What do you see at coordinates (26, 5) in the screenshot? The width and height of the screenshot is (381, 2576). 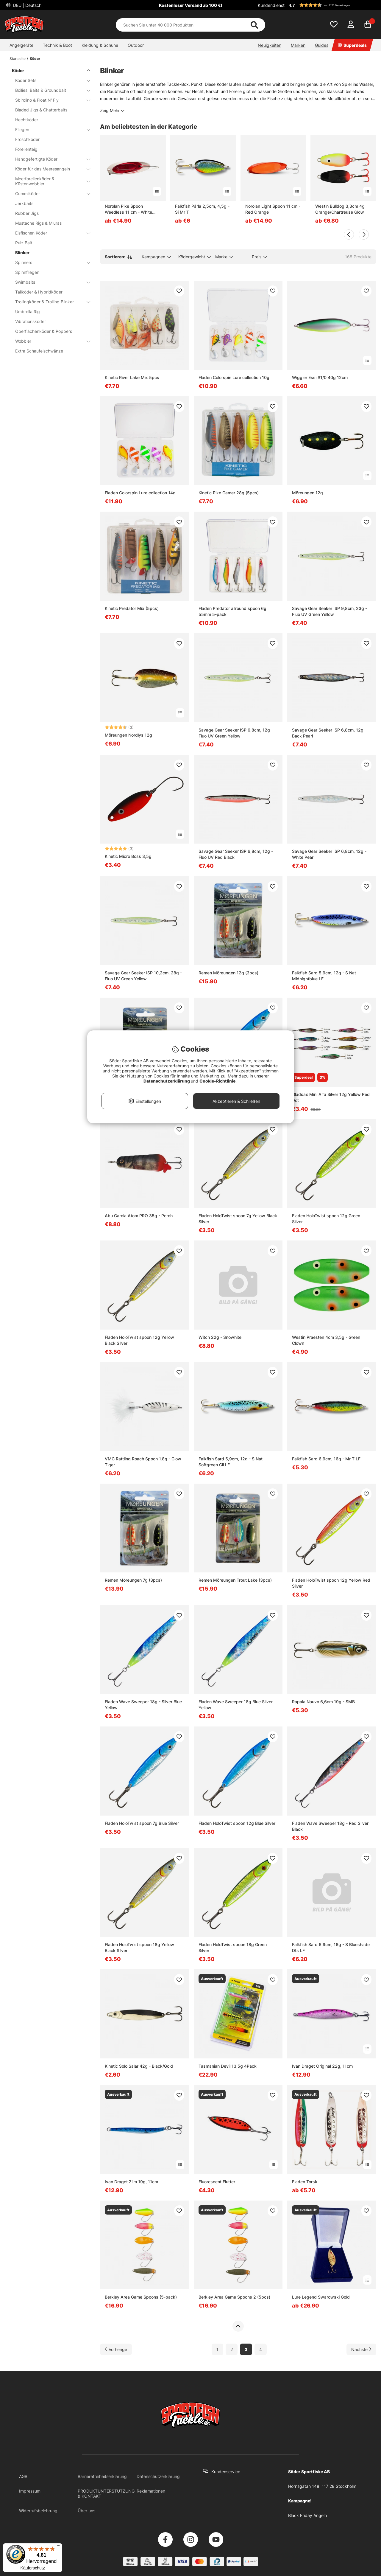 I see `DEU` at bounding box center [26, 5].